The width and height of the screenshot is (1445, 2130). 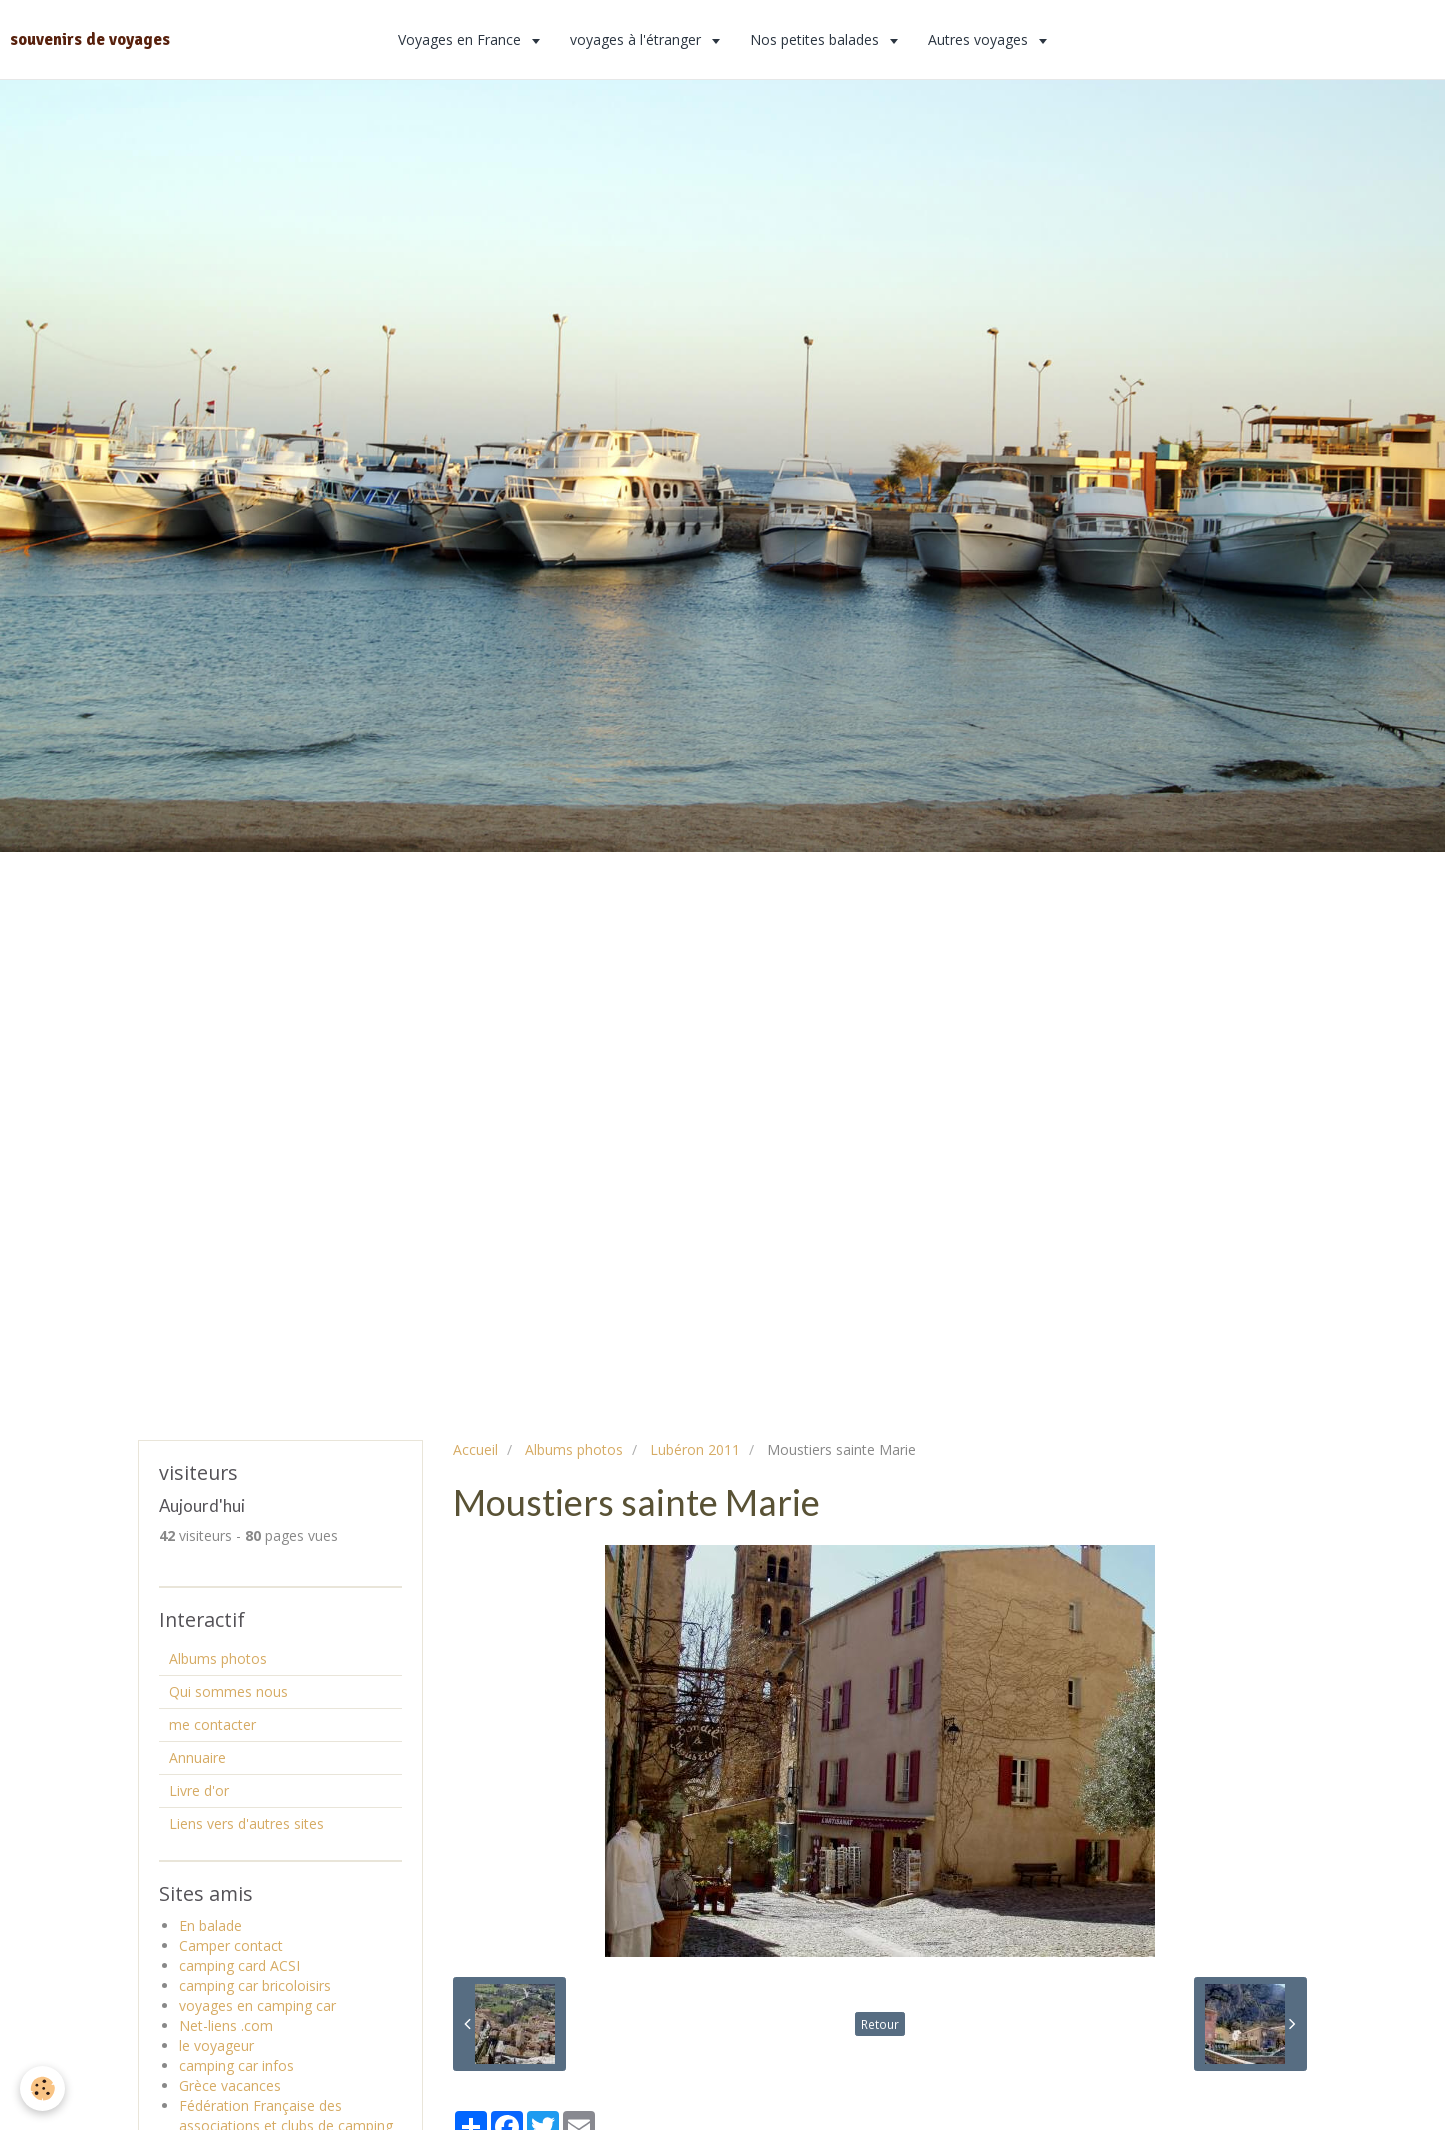 I want to click on Lubéron 2011, so click(x=695, y=1449).